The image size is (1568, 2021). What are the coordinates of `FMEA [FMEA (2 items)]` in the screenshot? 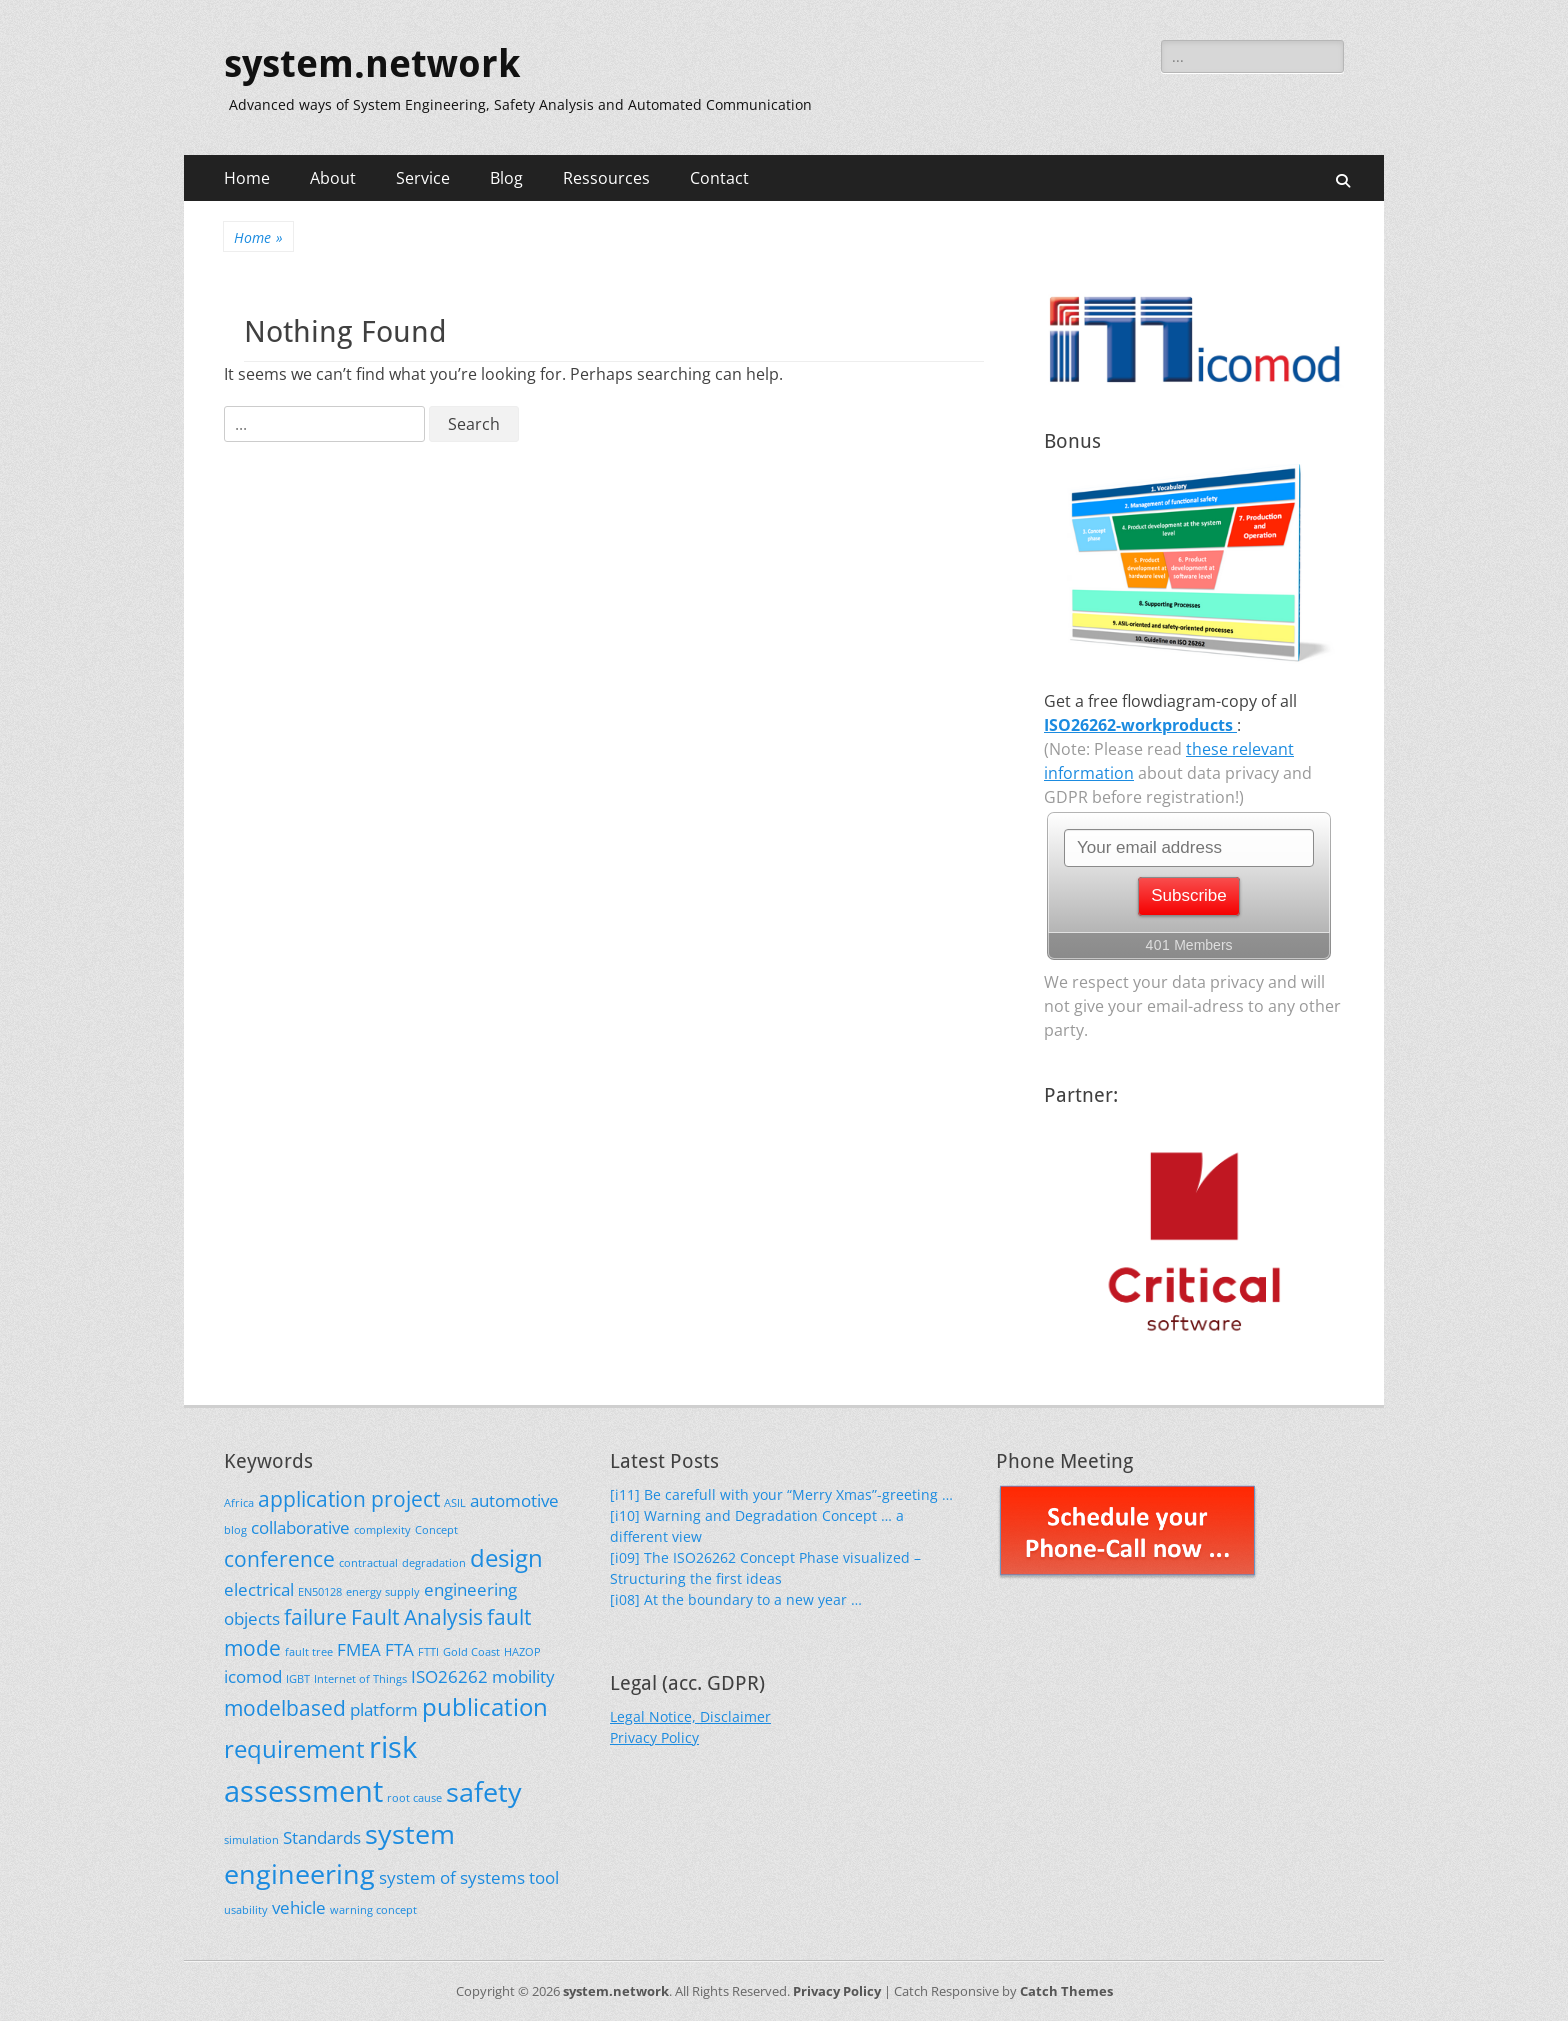 It's located at (359, 1649).